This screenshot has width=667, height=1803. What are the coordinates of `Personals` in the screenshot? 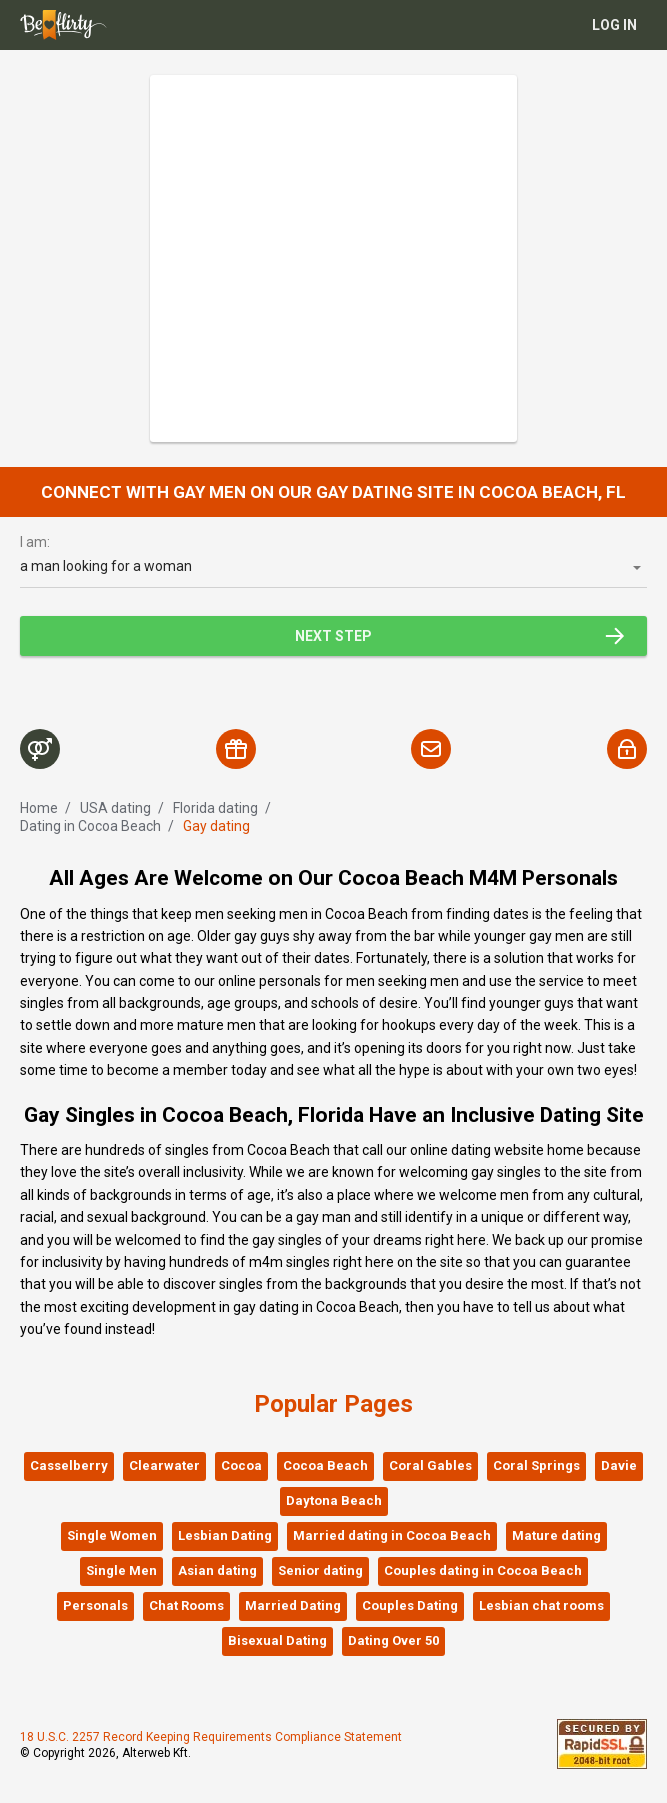 It's located at (95, 1605).